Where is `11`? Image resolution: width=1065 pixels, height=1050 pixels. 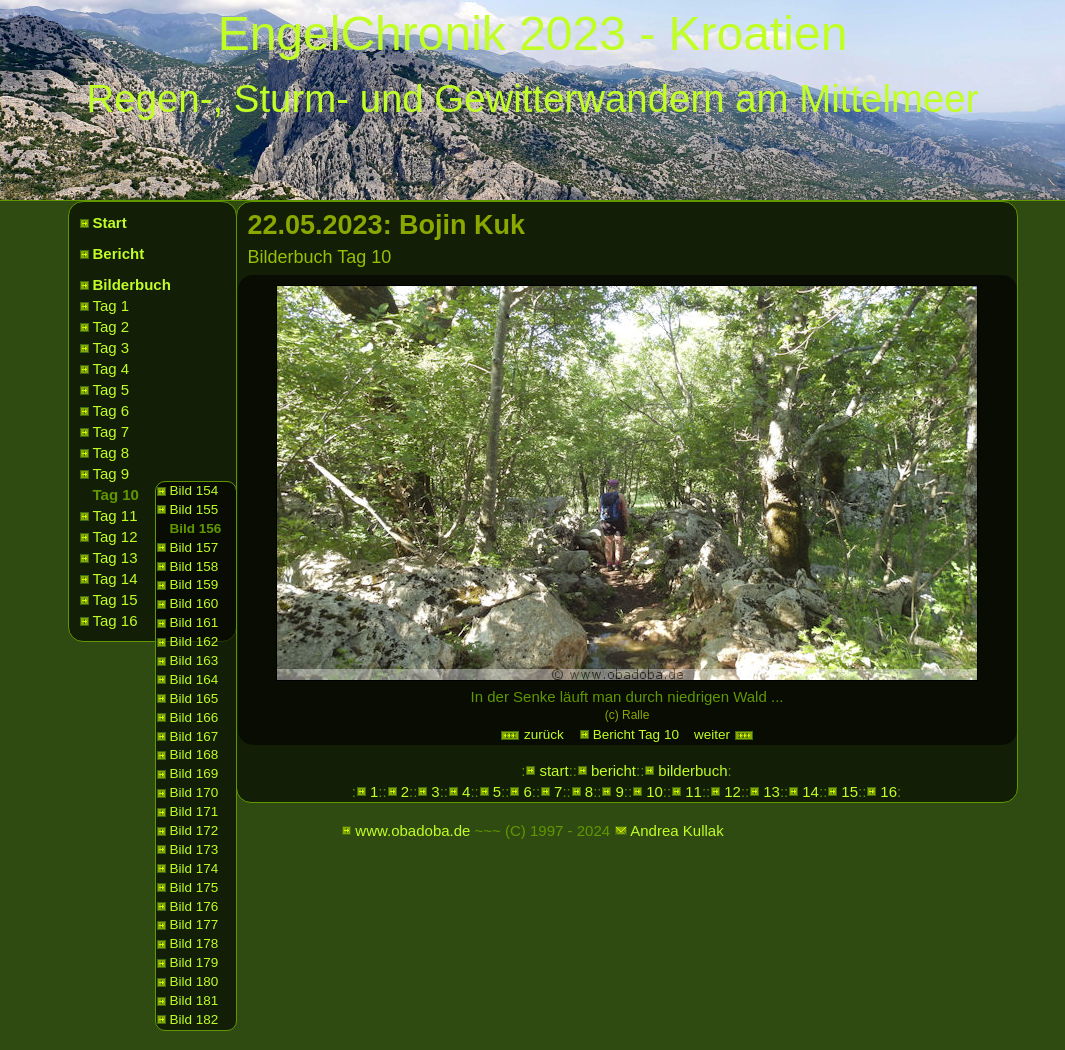 11 is located at coordinates (693, 791).